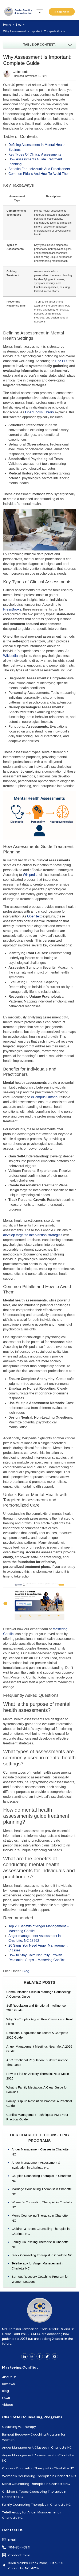 This screenshot has height=2576, width=79. What do you see at coordinates (39, 174) in the screenshot?
I see `Common Pitfalls And How To Avoid Them` at bounding box center [39, 174].